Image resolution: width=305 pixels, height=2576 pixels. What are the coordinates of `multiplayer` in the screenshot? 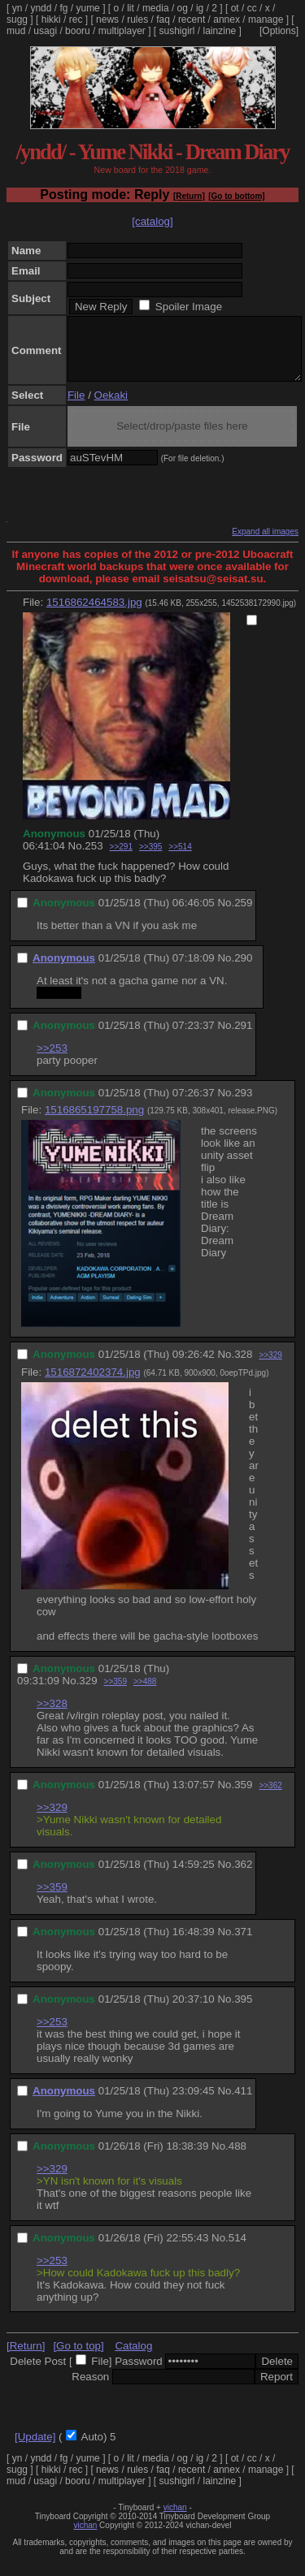 It's located at (122, 31).